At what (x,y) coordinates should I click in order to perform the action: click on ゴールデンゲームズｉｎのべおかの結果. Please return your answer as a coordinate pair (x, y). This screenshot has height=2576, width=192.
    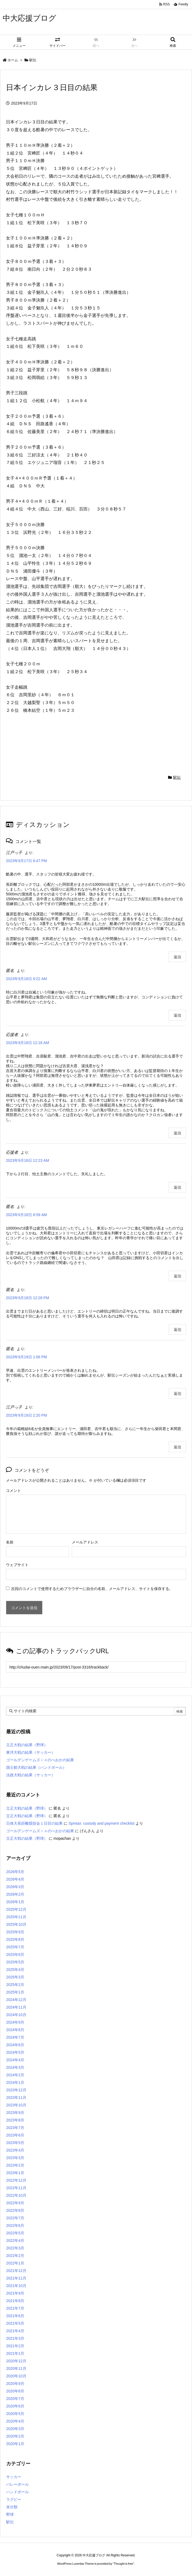
    Looking at the image, I should click on (40, 1760).